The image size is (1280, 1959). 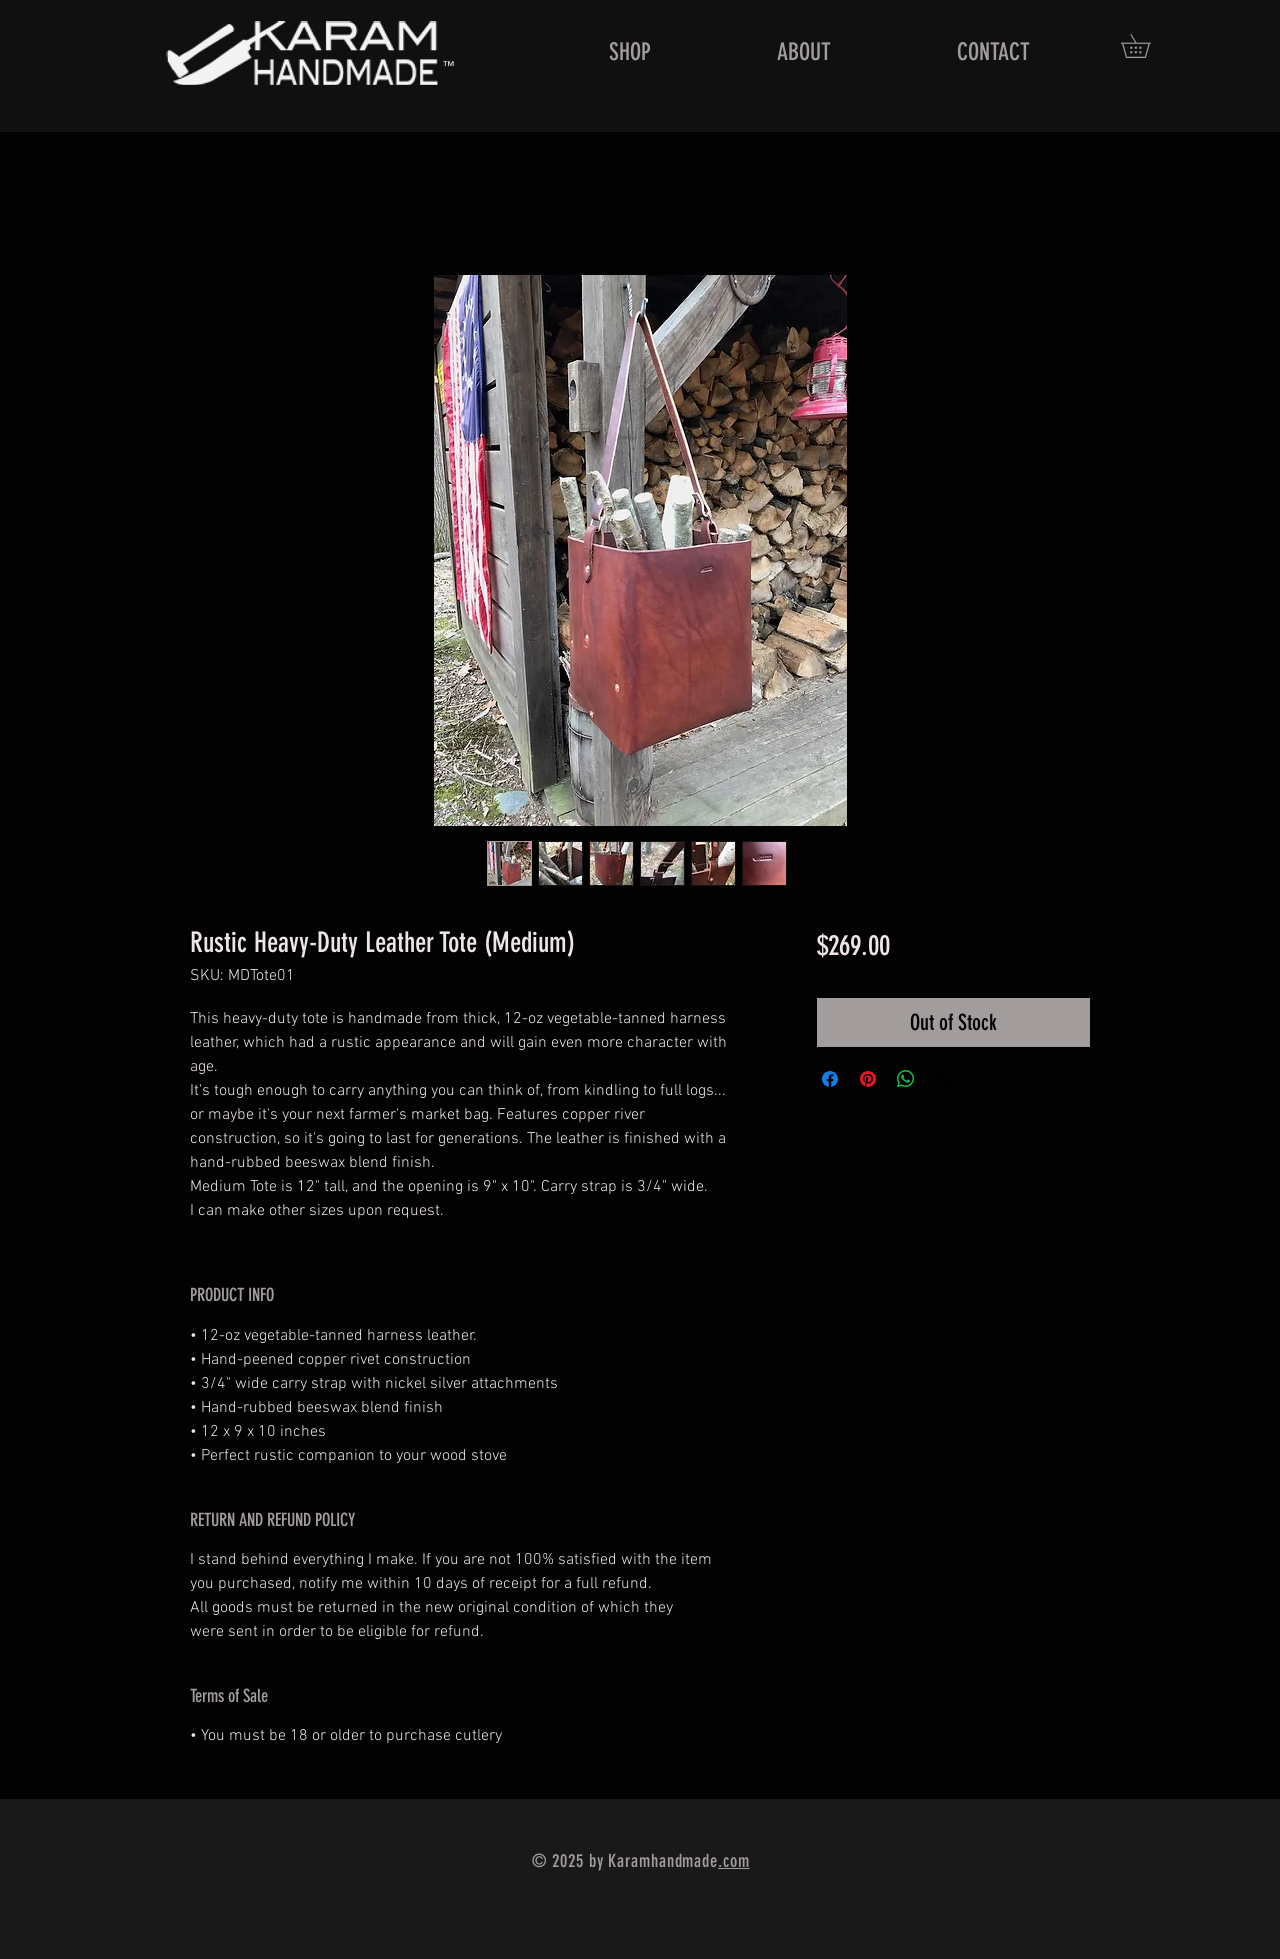 What do you see at coordinates (944, 1079) in the screenshot?
I see `[Share on X]` at bounding box center [944, 1079].